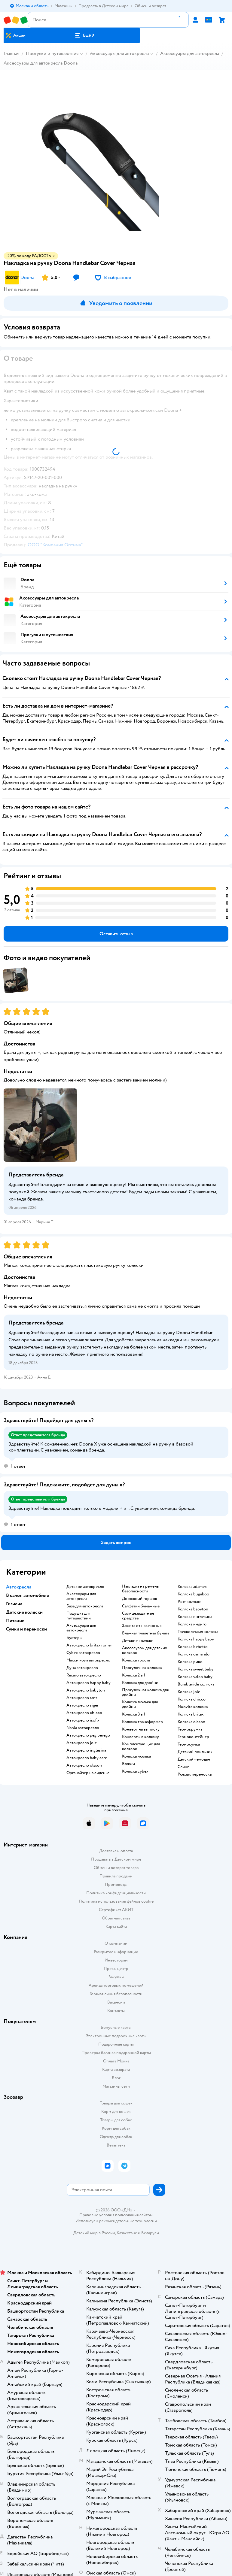  I want to click on Макси кози автокресло, so click(88, 1660).